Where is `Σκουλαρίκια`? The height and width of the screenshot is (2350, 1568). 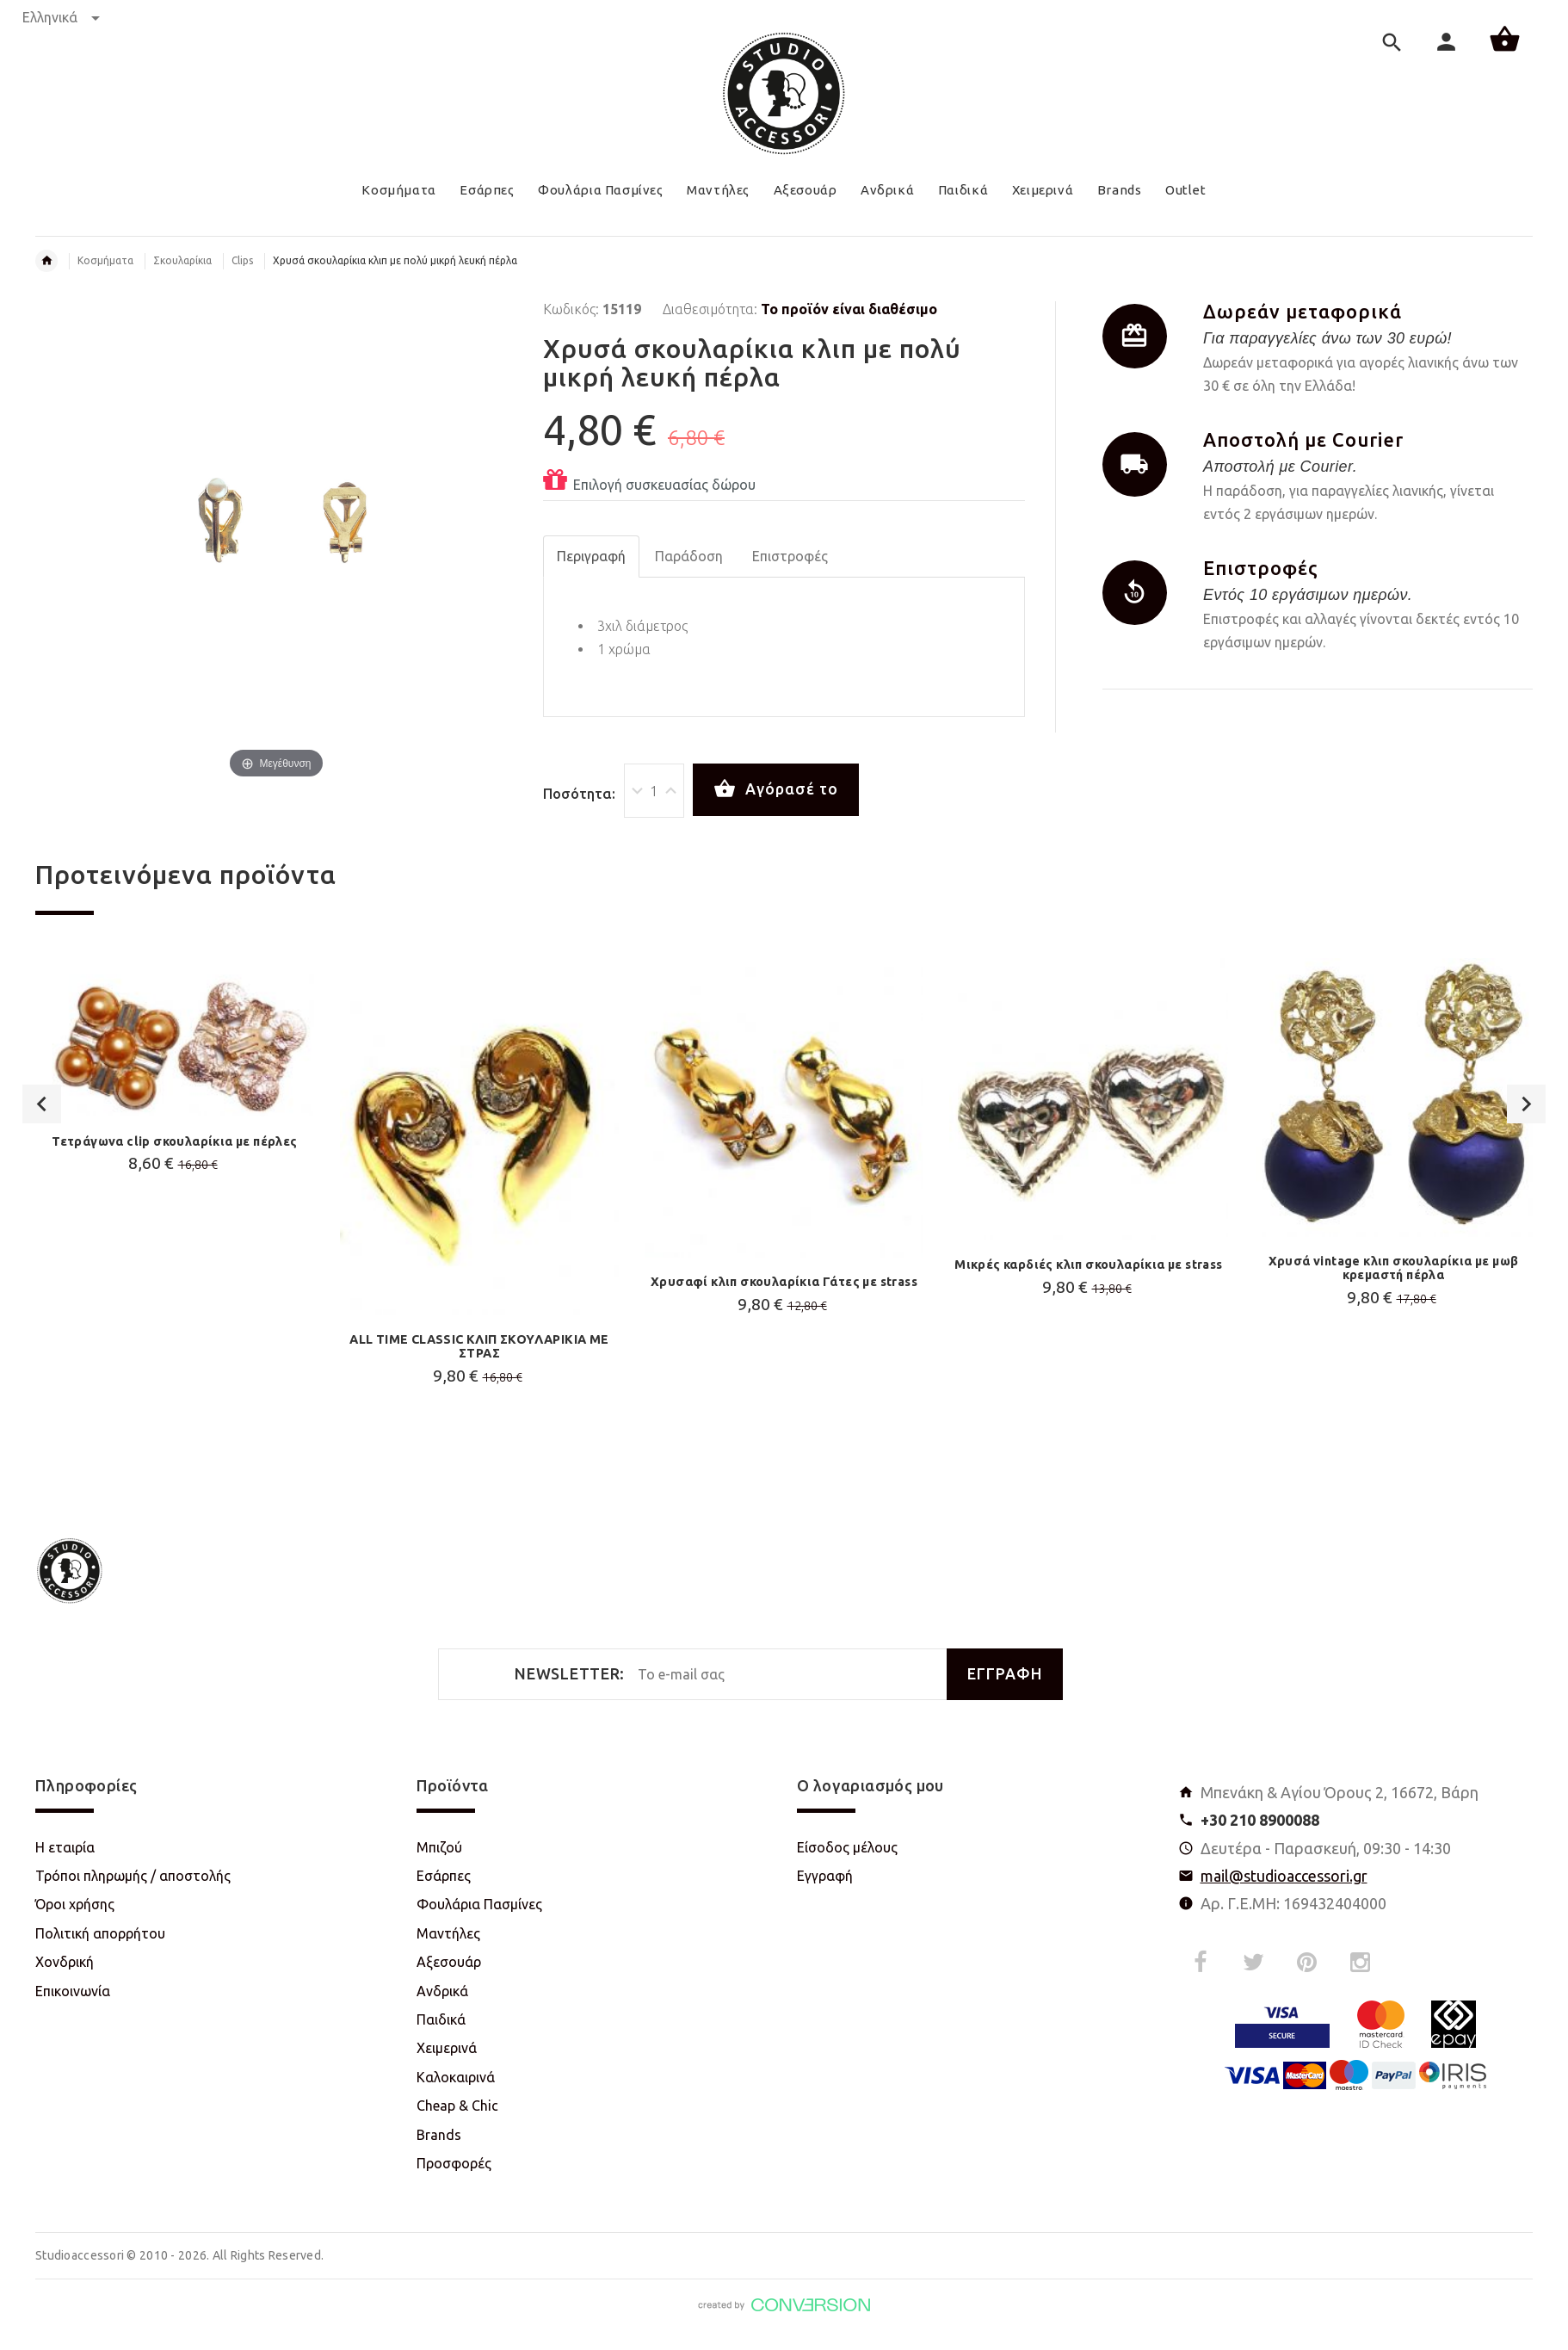
Σκουλαρίκια is located at coordinates (182, 260).